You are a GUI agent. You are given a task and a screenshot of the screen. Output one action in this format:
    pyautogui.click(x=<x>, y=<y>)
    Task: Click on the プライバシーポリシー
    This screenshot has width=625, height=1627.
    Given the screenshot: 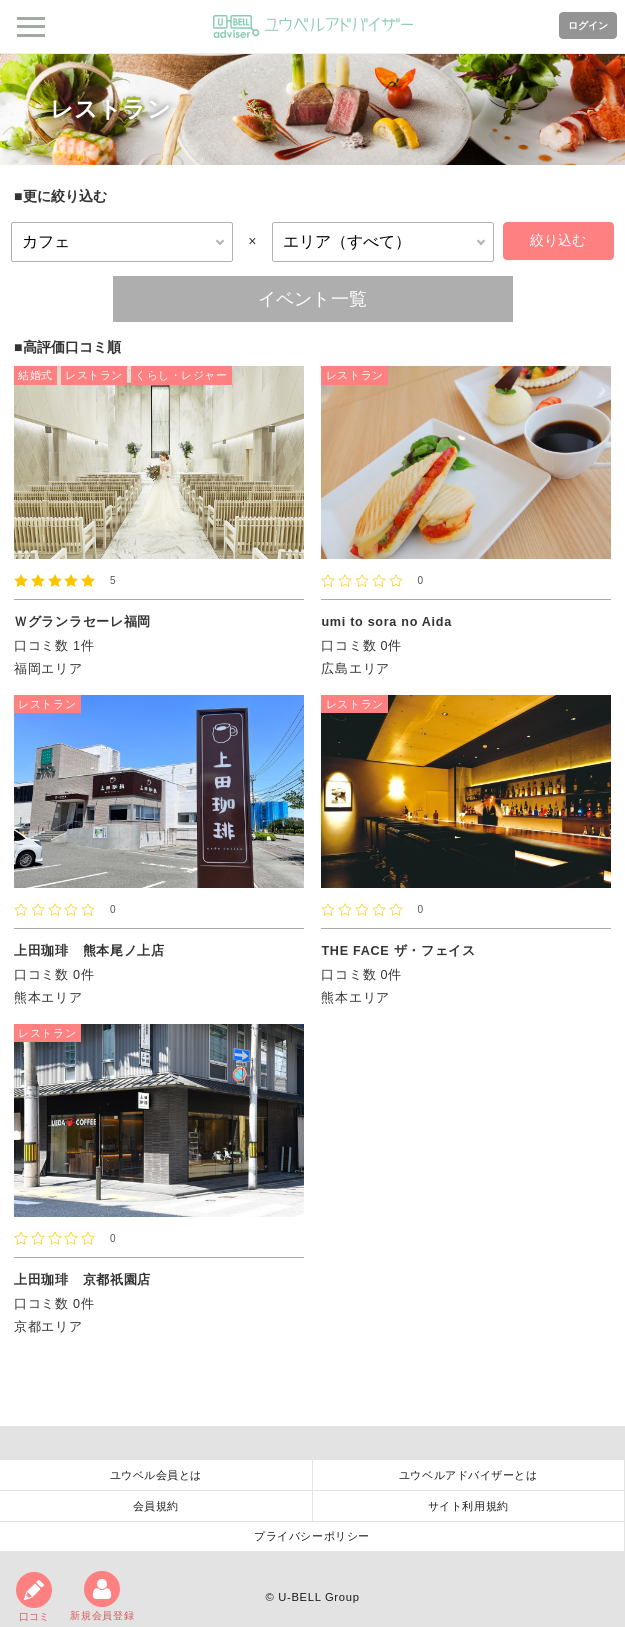 What is the action you would take?
    pyautogui.click(x=312, y=1536)
    